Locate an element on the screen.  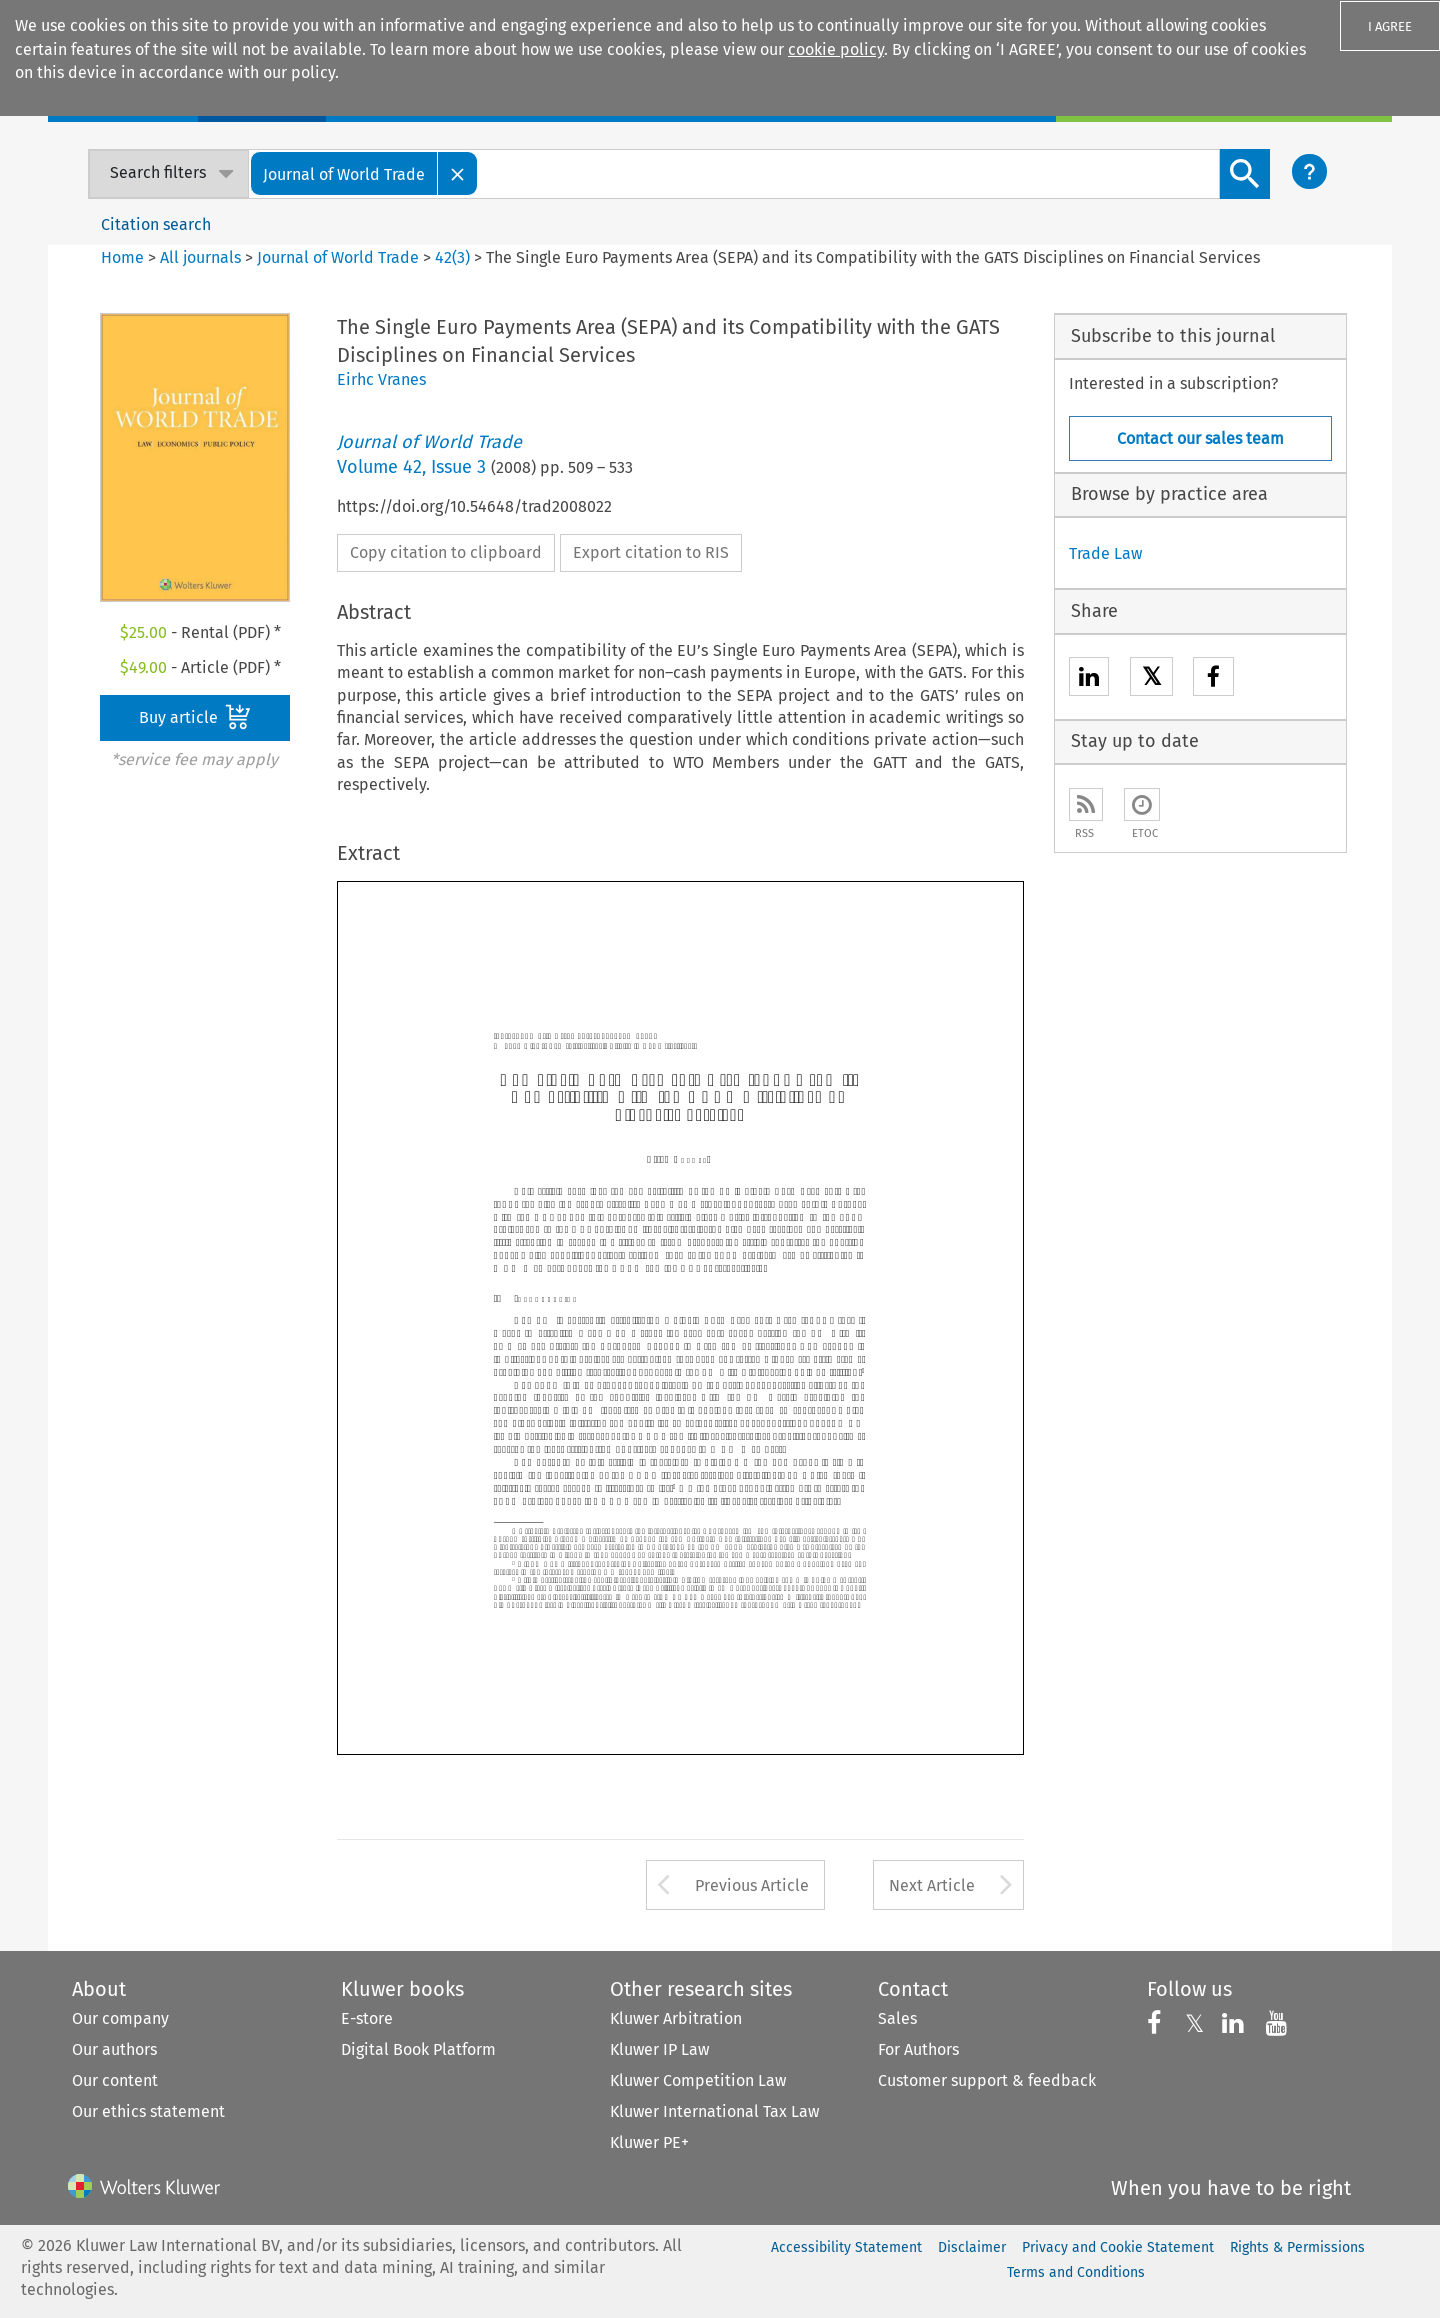
Copy citation to clipboard is located at coordinates (446, 552).